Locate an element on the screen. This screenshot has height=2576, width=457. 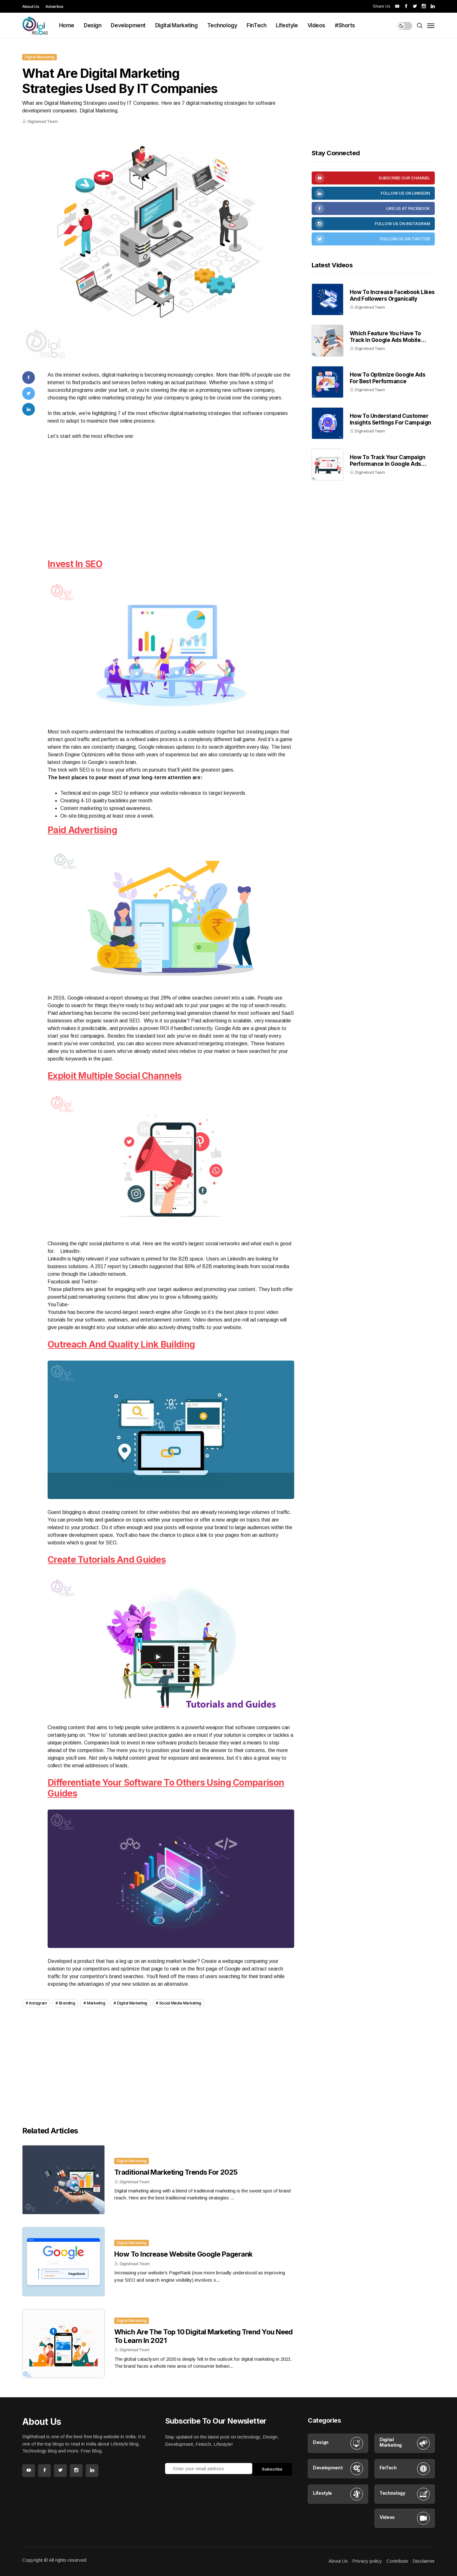
FinTech is located at coordinates (256, 25).